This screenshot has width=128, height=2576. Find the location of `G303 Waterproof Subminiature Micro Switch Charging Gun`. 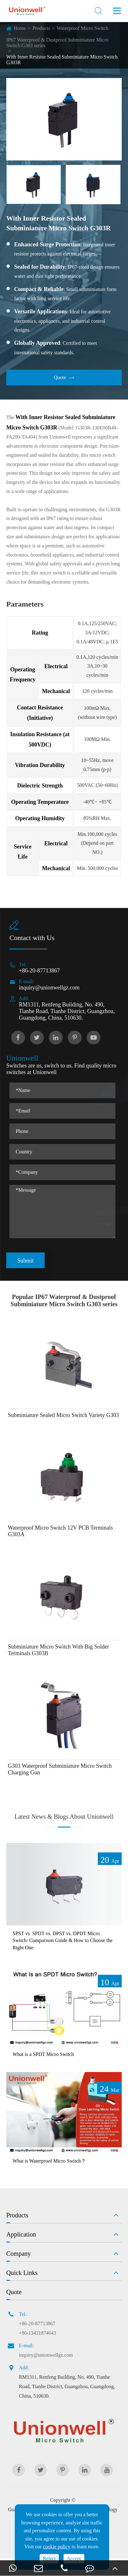

G303 Waterproof Subminiature Micro Switch Charging Gun is located at coordinates (60, 1769).